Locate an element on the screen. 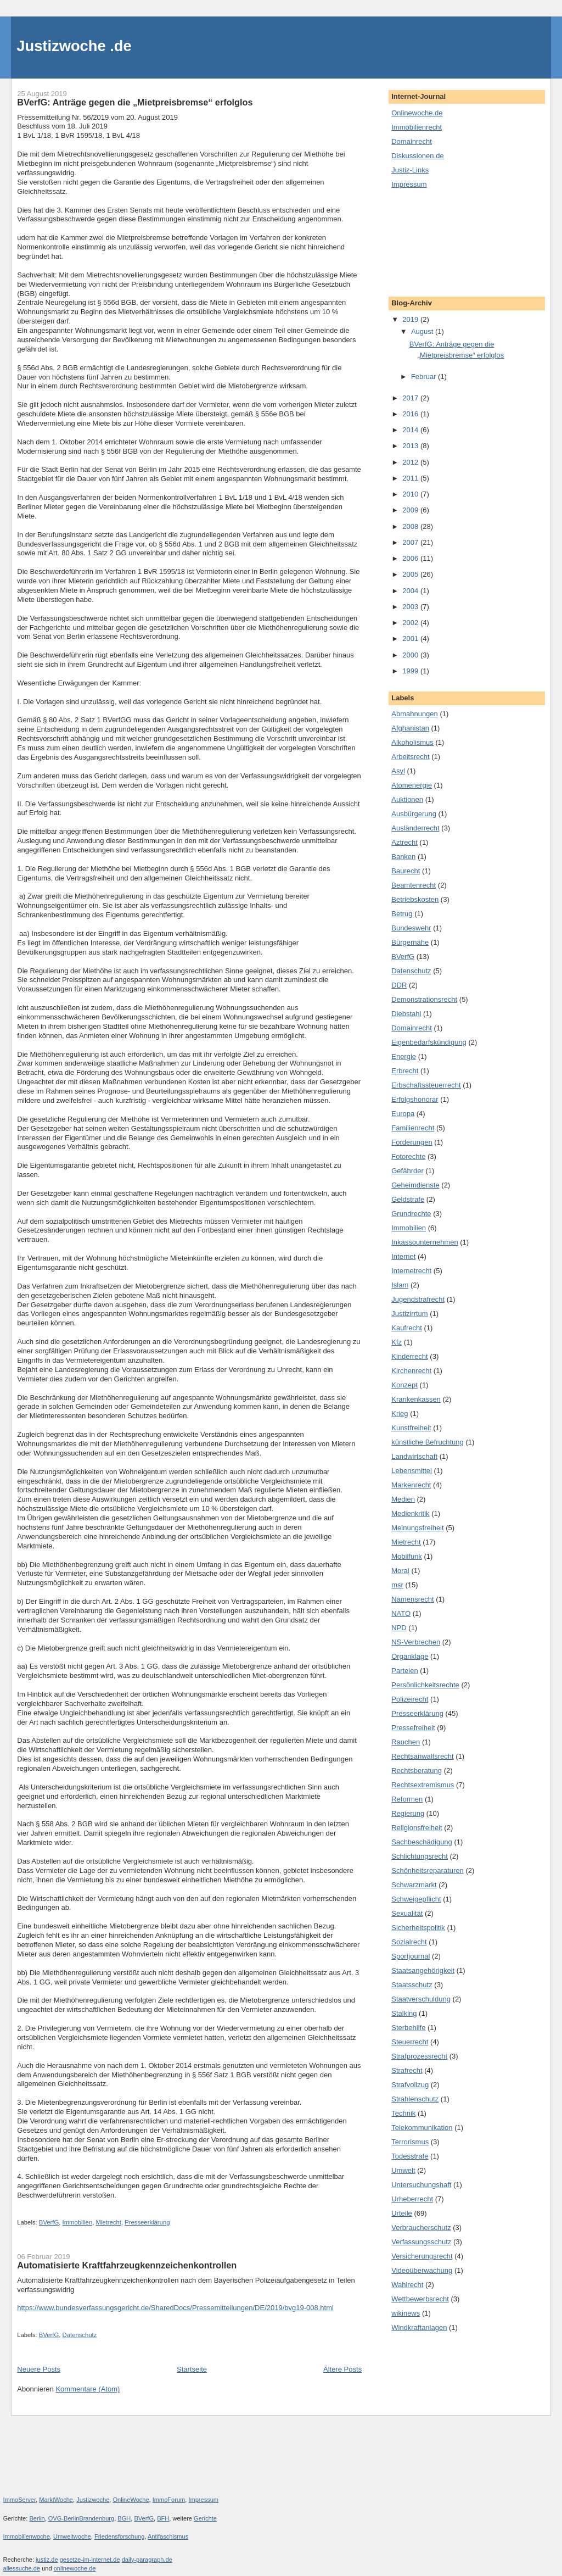 This screenshot has width=562, height=2576. Medien is located at coordinates (403, 1499).